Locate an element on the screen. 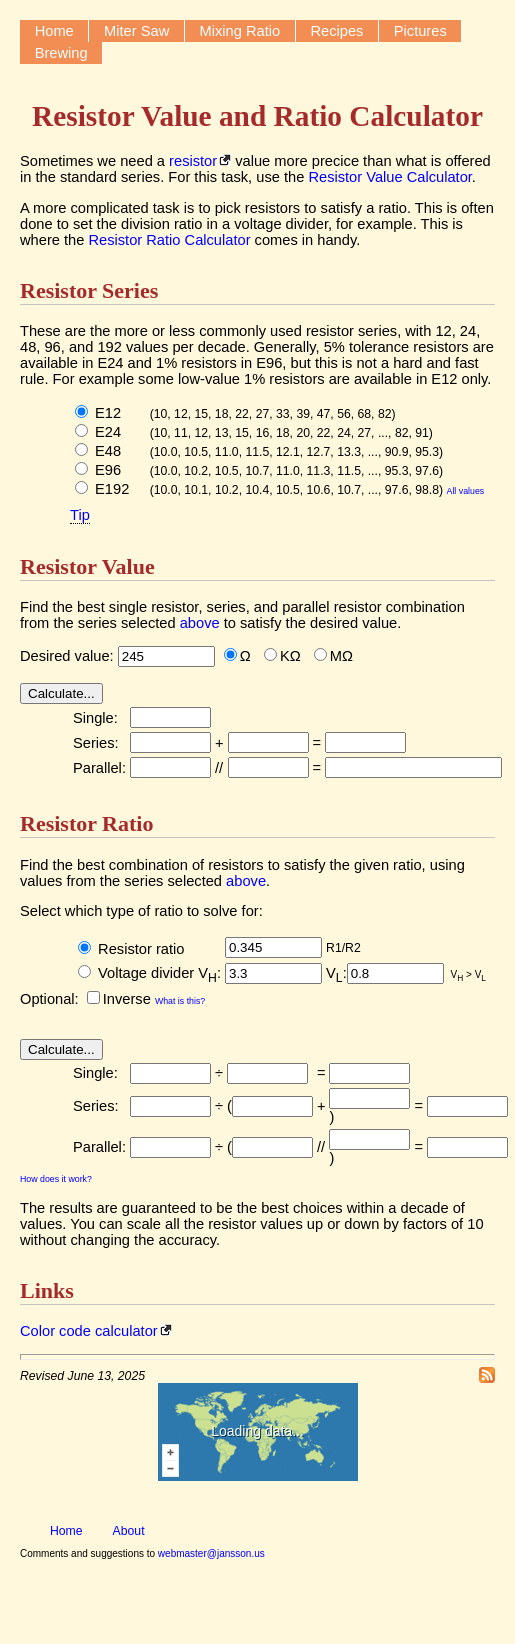 Image resolution: width=515 pixels, height=1644 pixels. Resistor Series is located at coordinates (89, 290).